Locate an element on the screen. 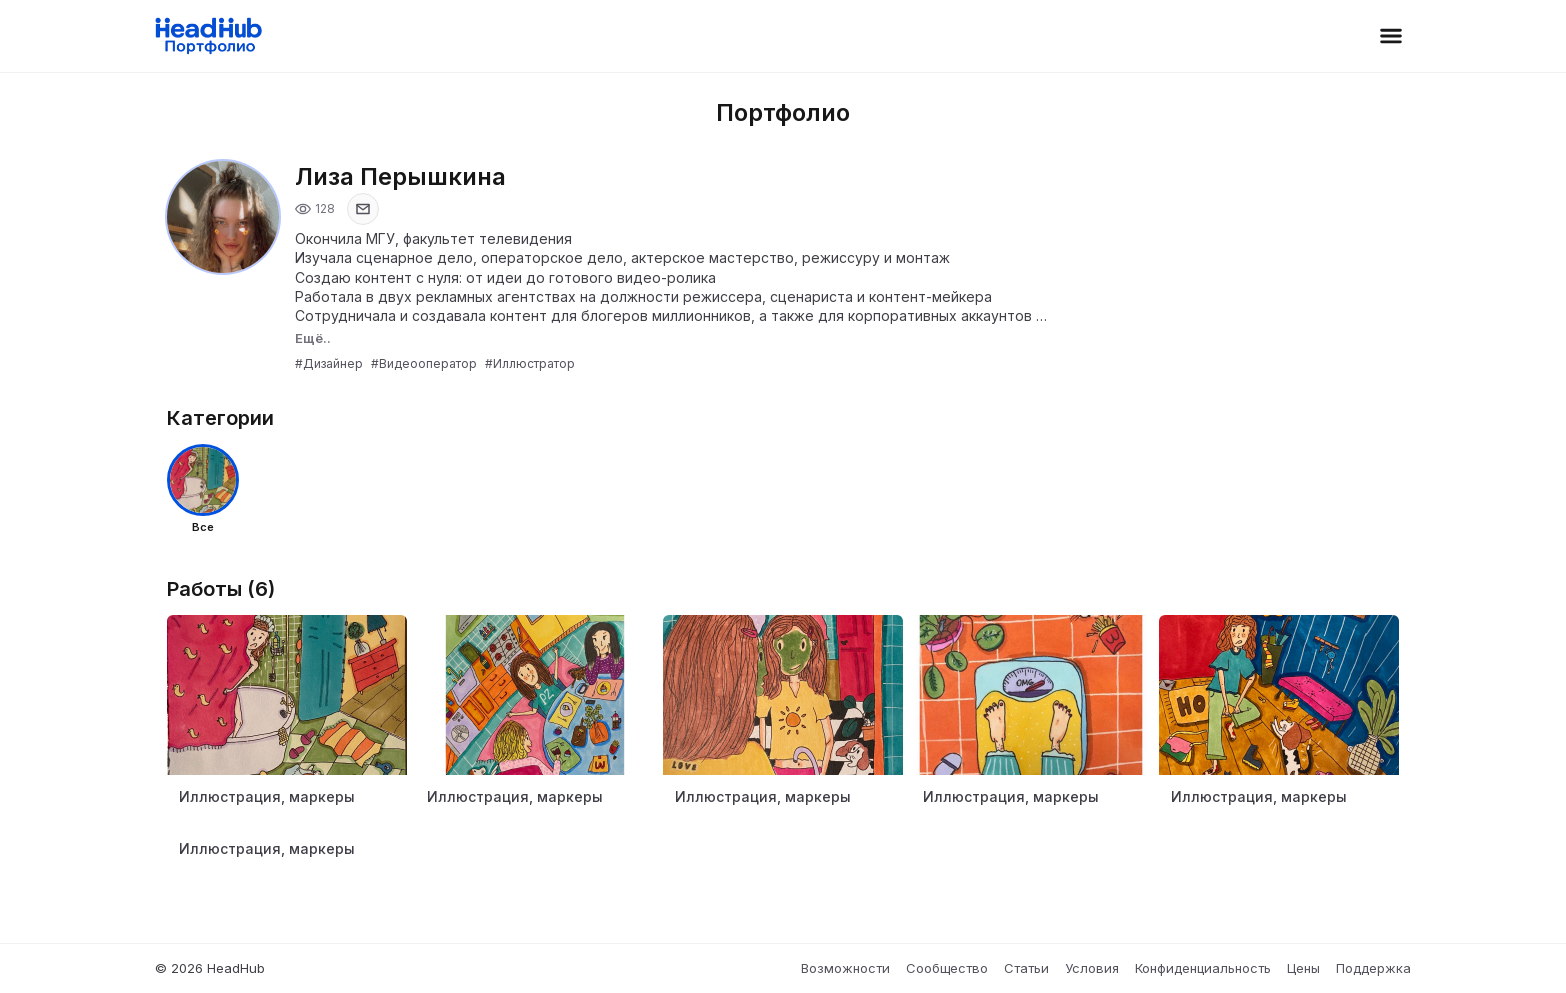 The height and width of the screenshot is (993, 1566). Цены is located at coordinates (1303, 968).